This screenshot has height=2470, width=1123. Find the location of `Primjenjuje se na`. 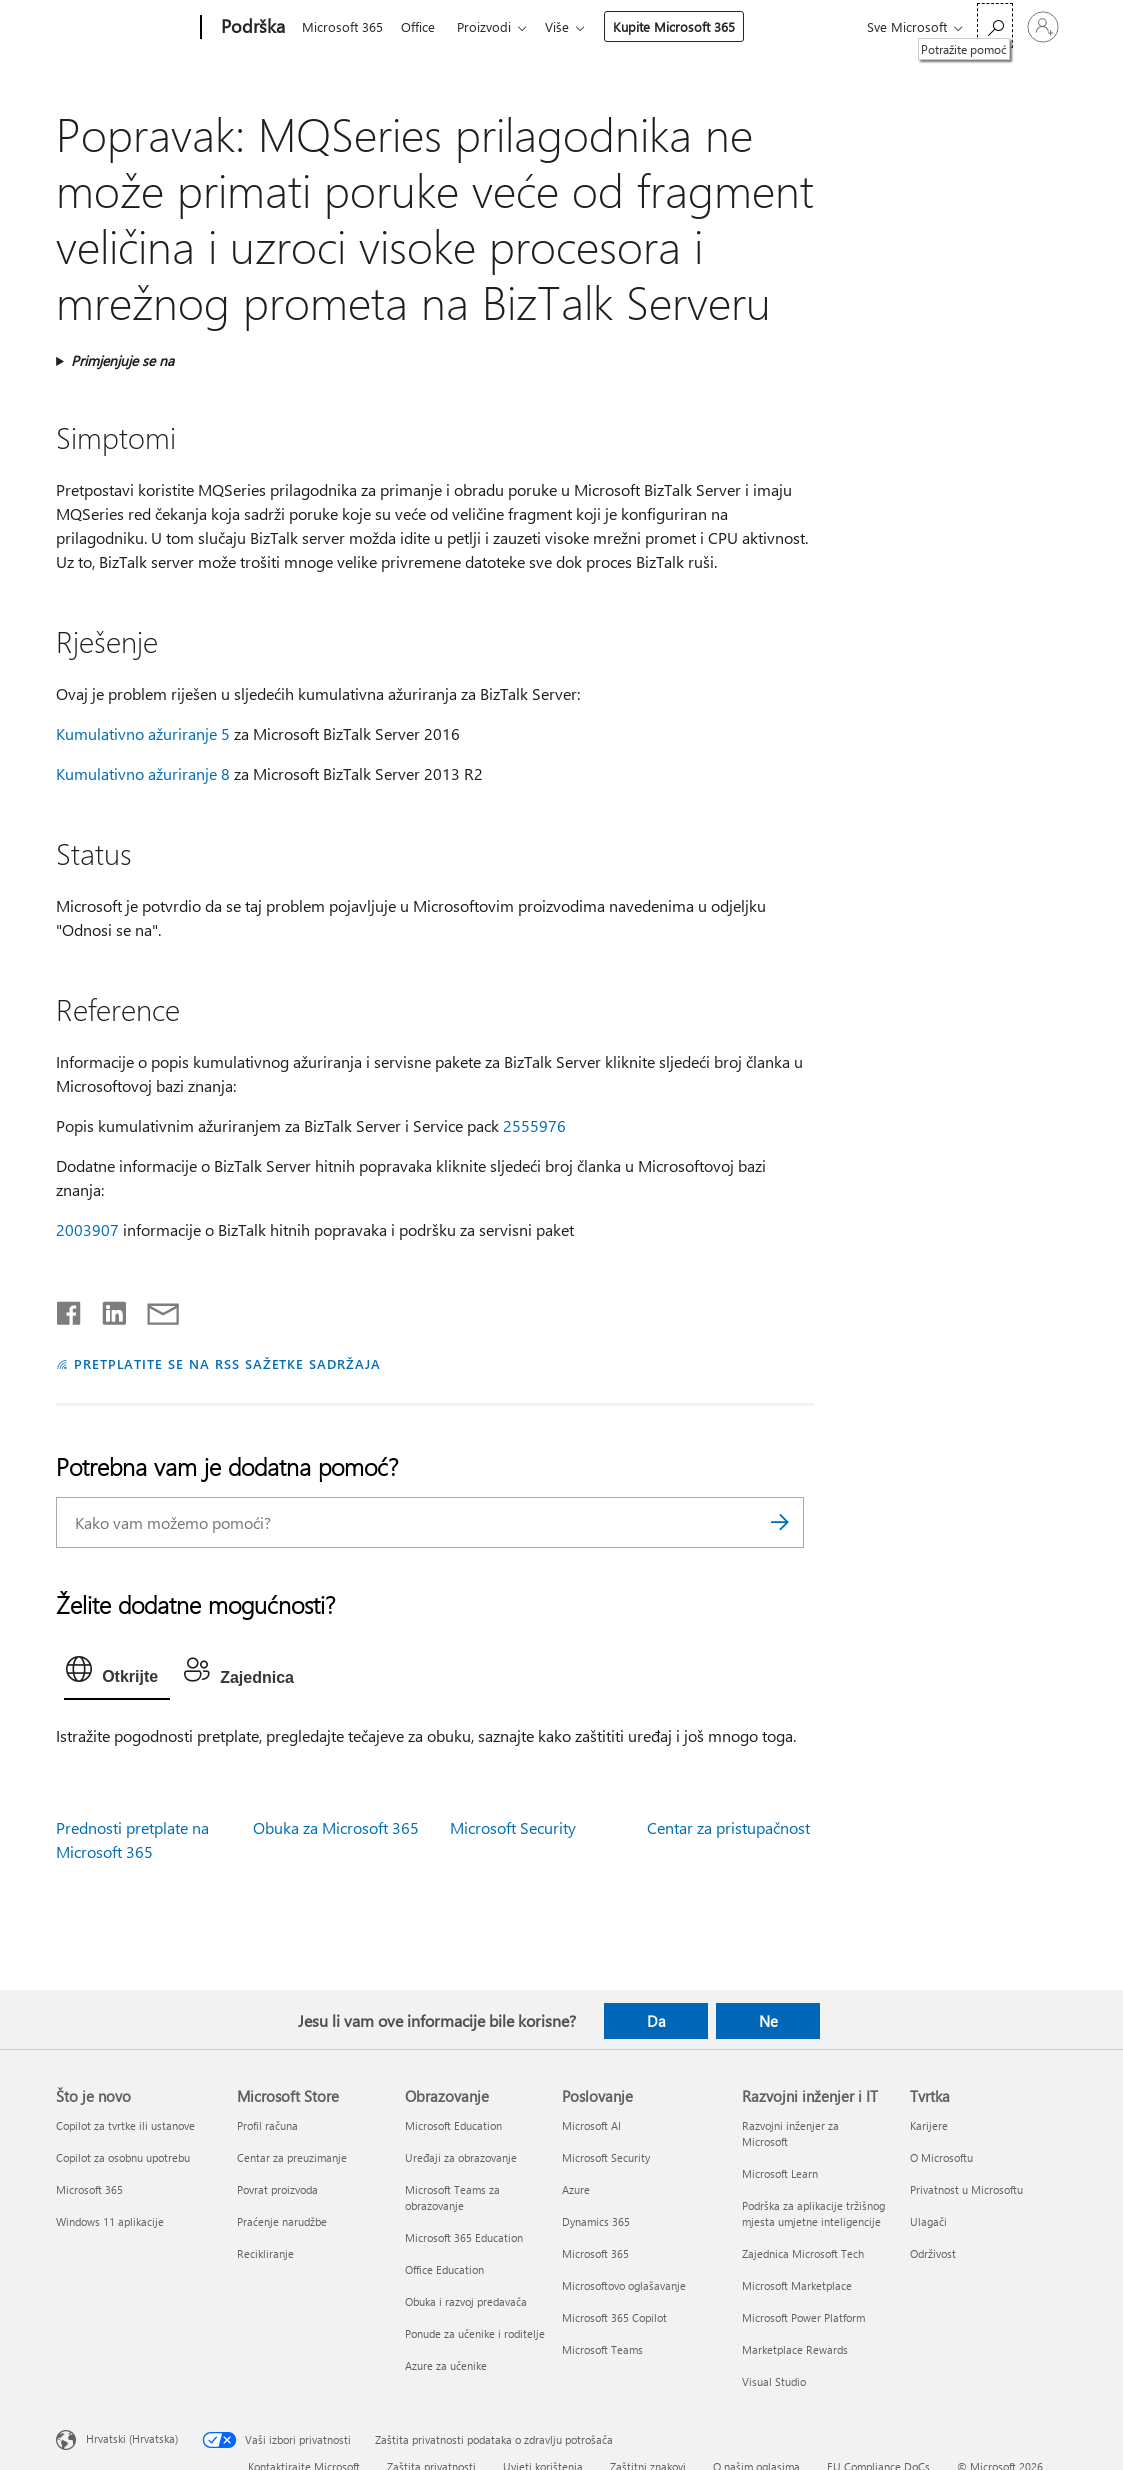

Primjenjuje se na is located at coordinates (122, 360).